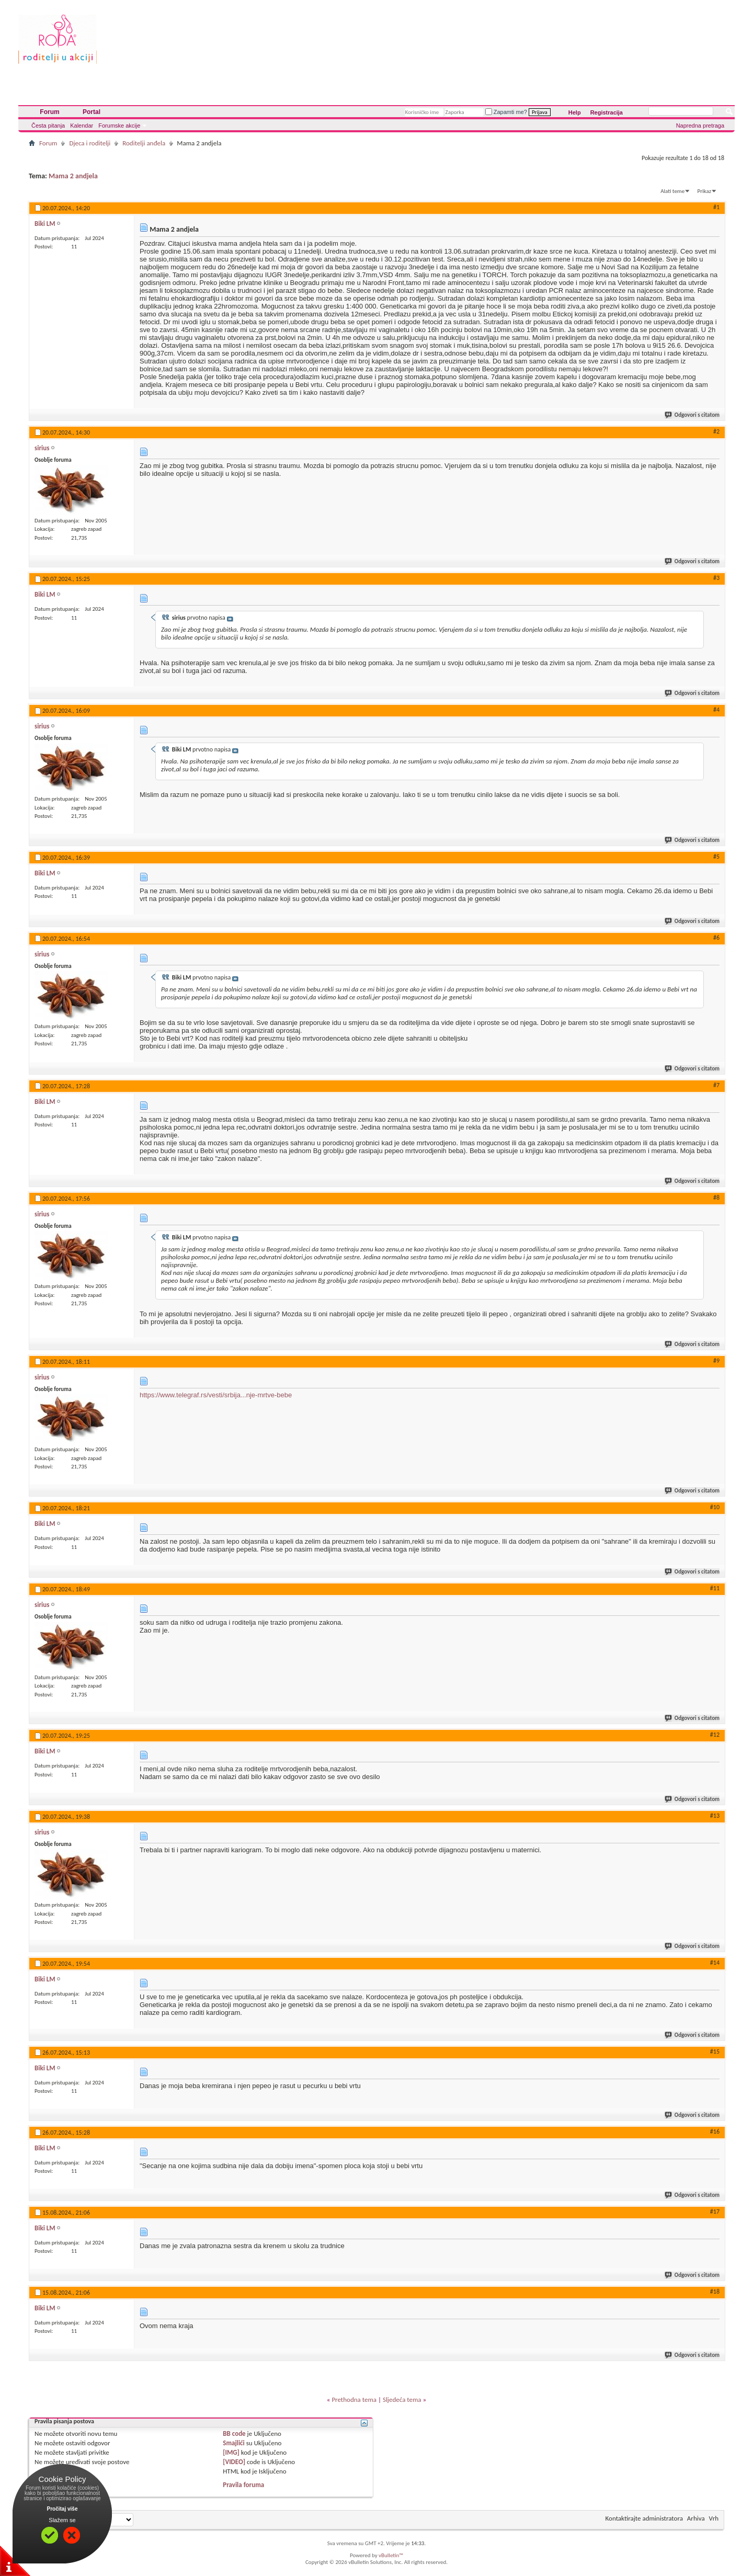 This screenshot has height=2576, width=753. What do you see at coordinates (574, 112) in the screenshot?
I see `Help` at bounding box center [574, 112].